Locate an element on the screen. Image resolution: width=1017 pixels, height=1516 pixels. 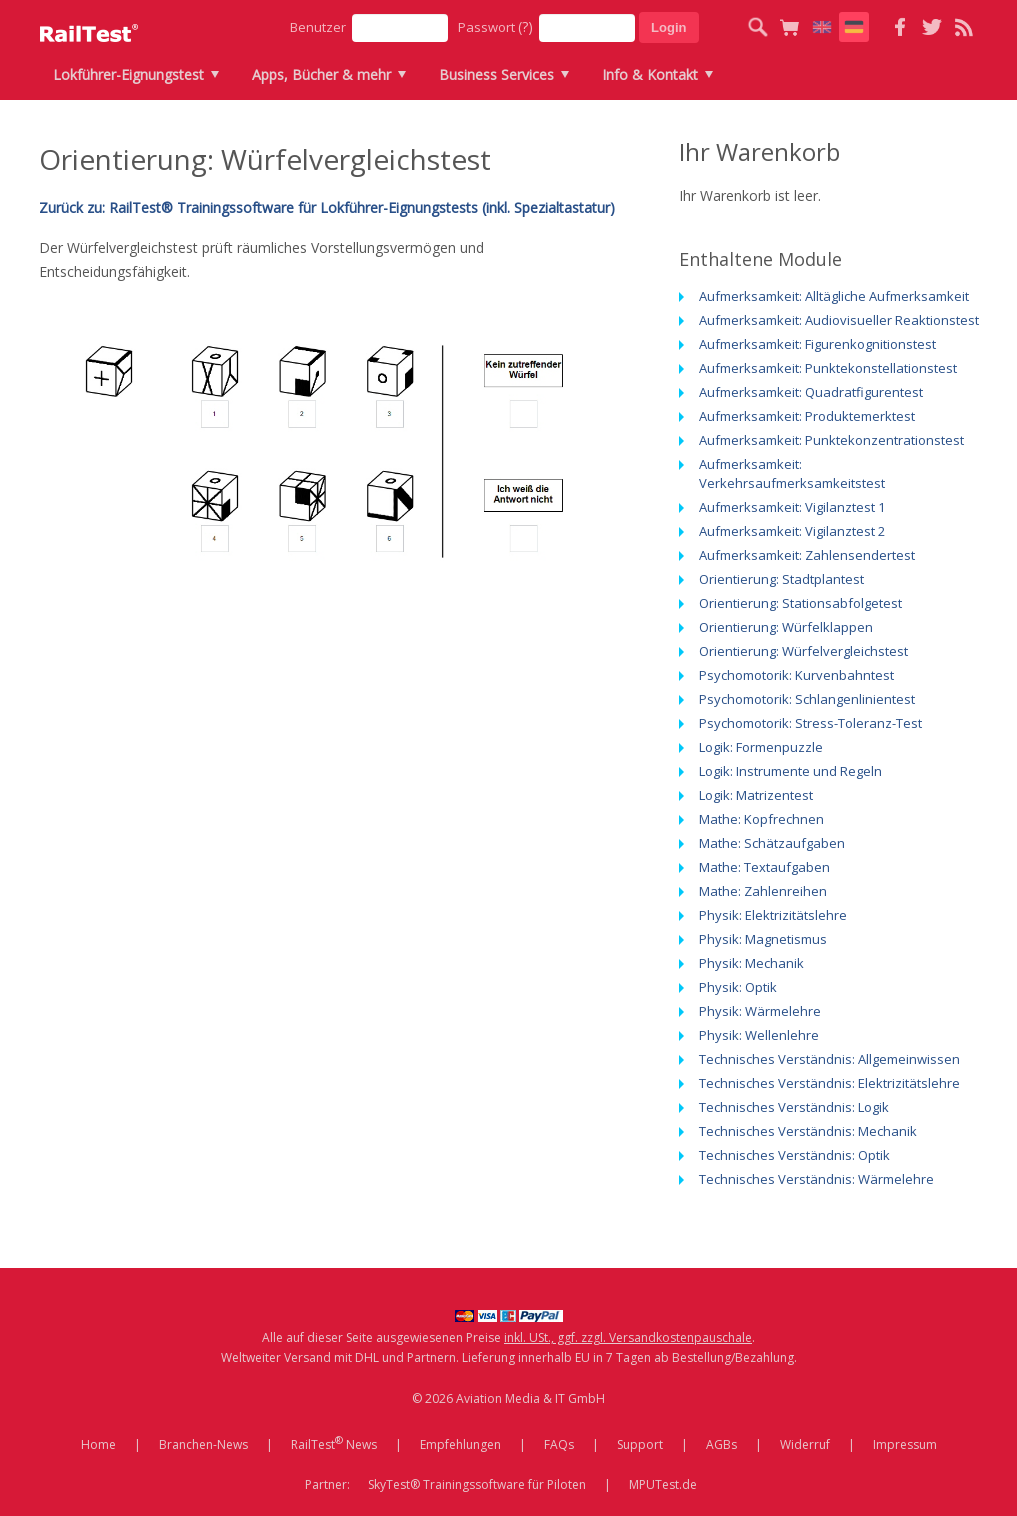
Physik: Wärmelehre is located at coordinates (760, 1011).